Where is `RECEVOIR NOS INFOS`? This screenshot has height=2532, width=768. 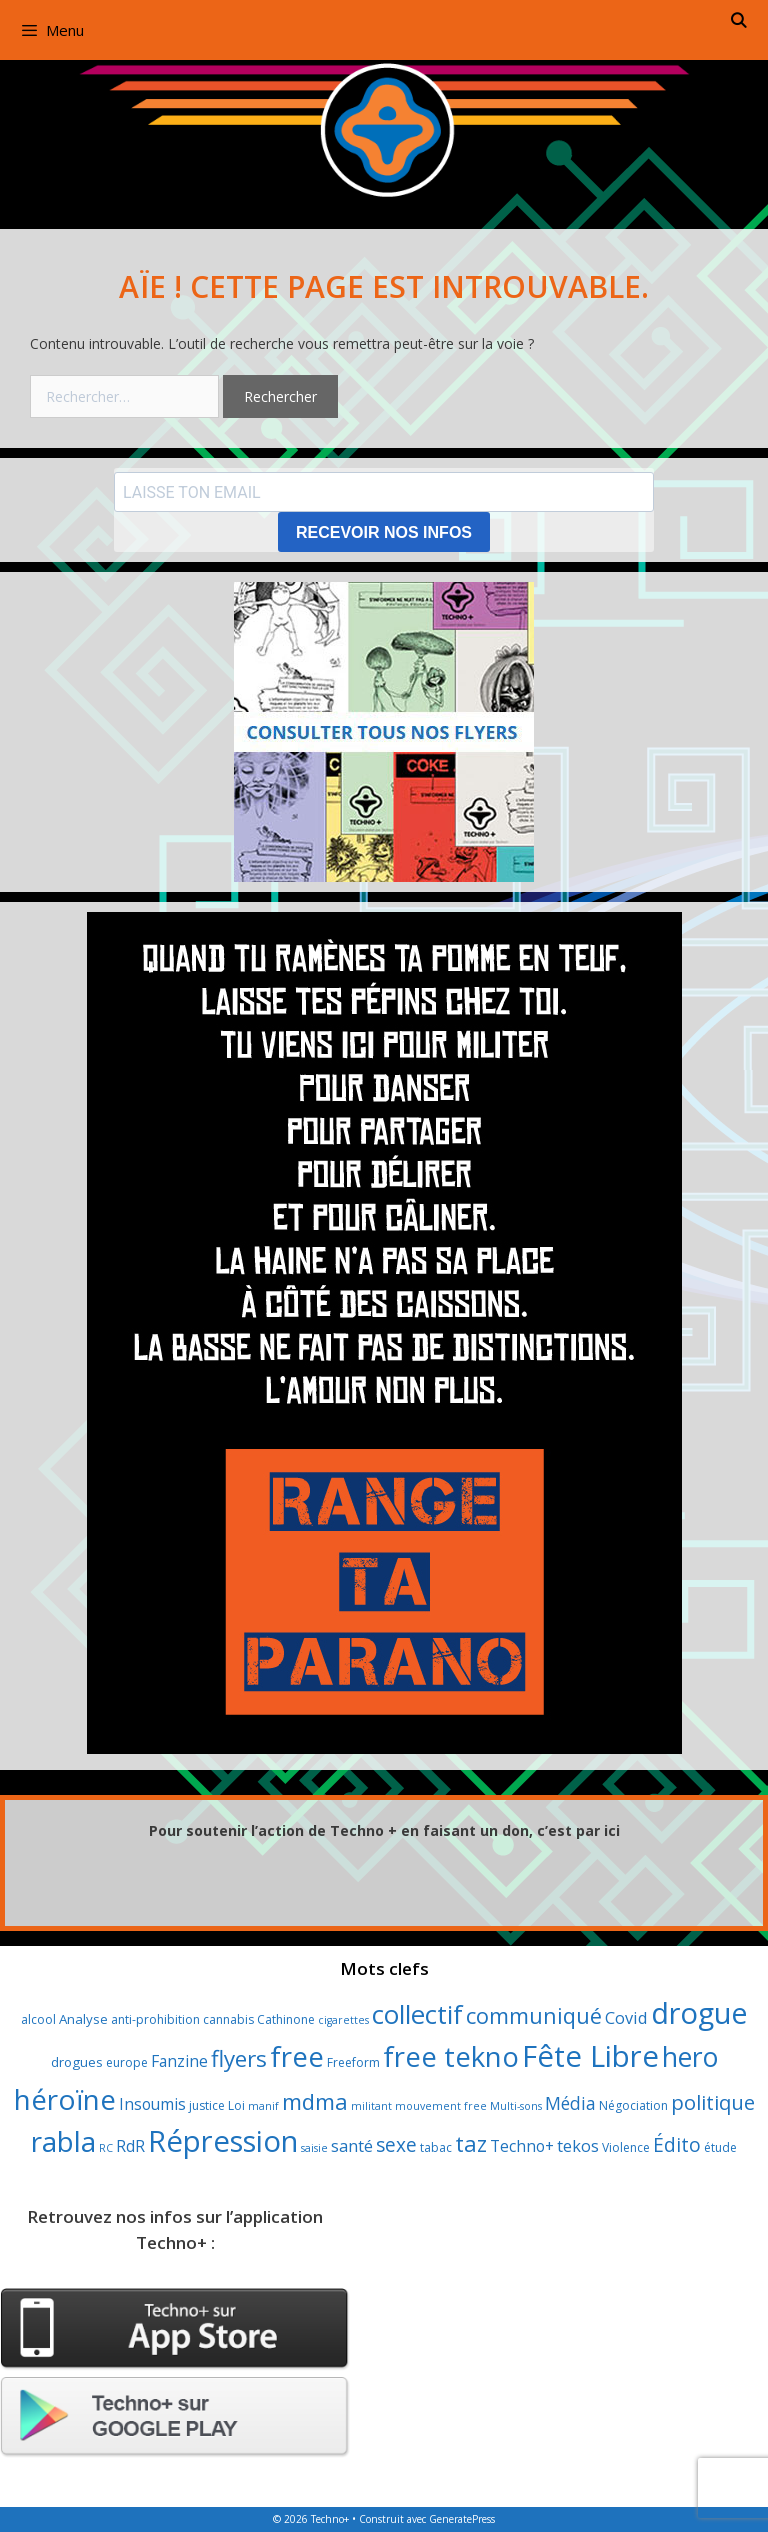
RECEVOIR NOS INFOS is located at coordinates (384, 532).